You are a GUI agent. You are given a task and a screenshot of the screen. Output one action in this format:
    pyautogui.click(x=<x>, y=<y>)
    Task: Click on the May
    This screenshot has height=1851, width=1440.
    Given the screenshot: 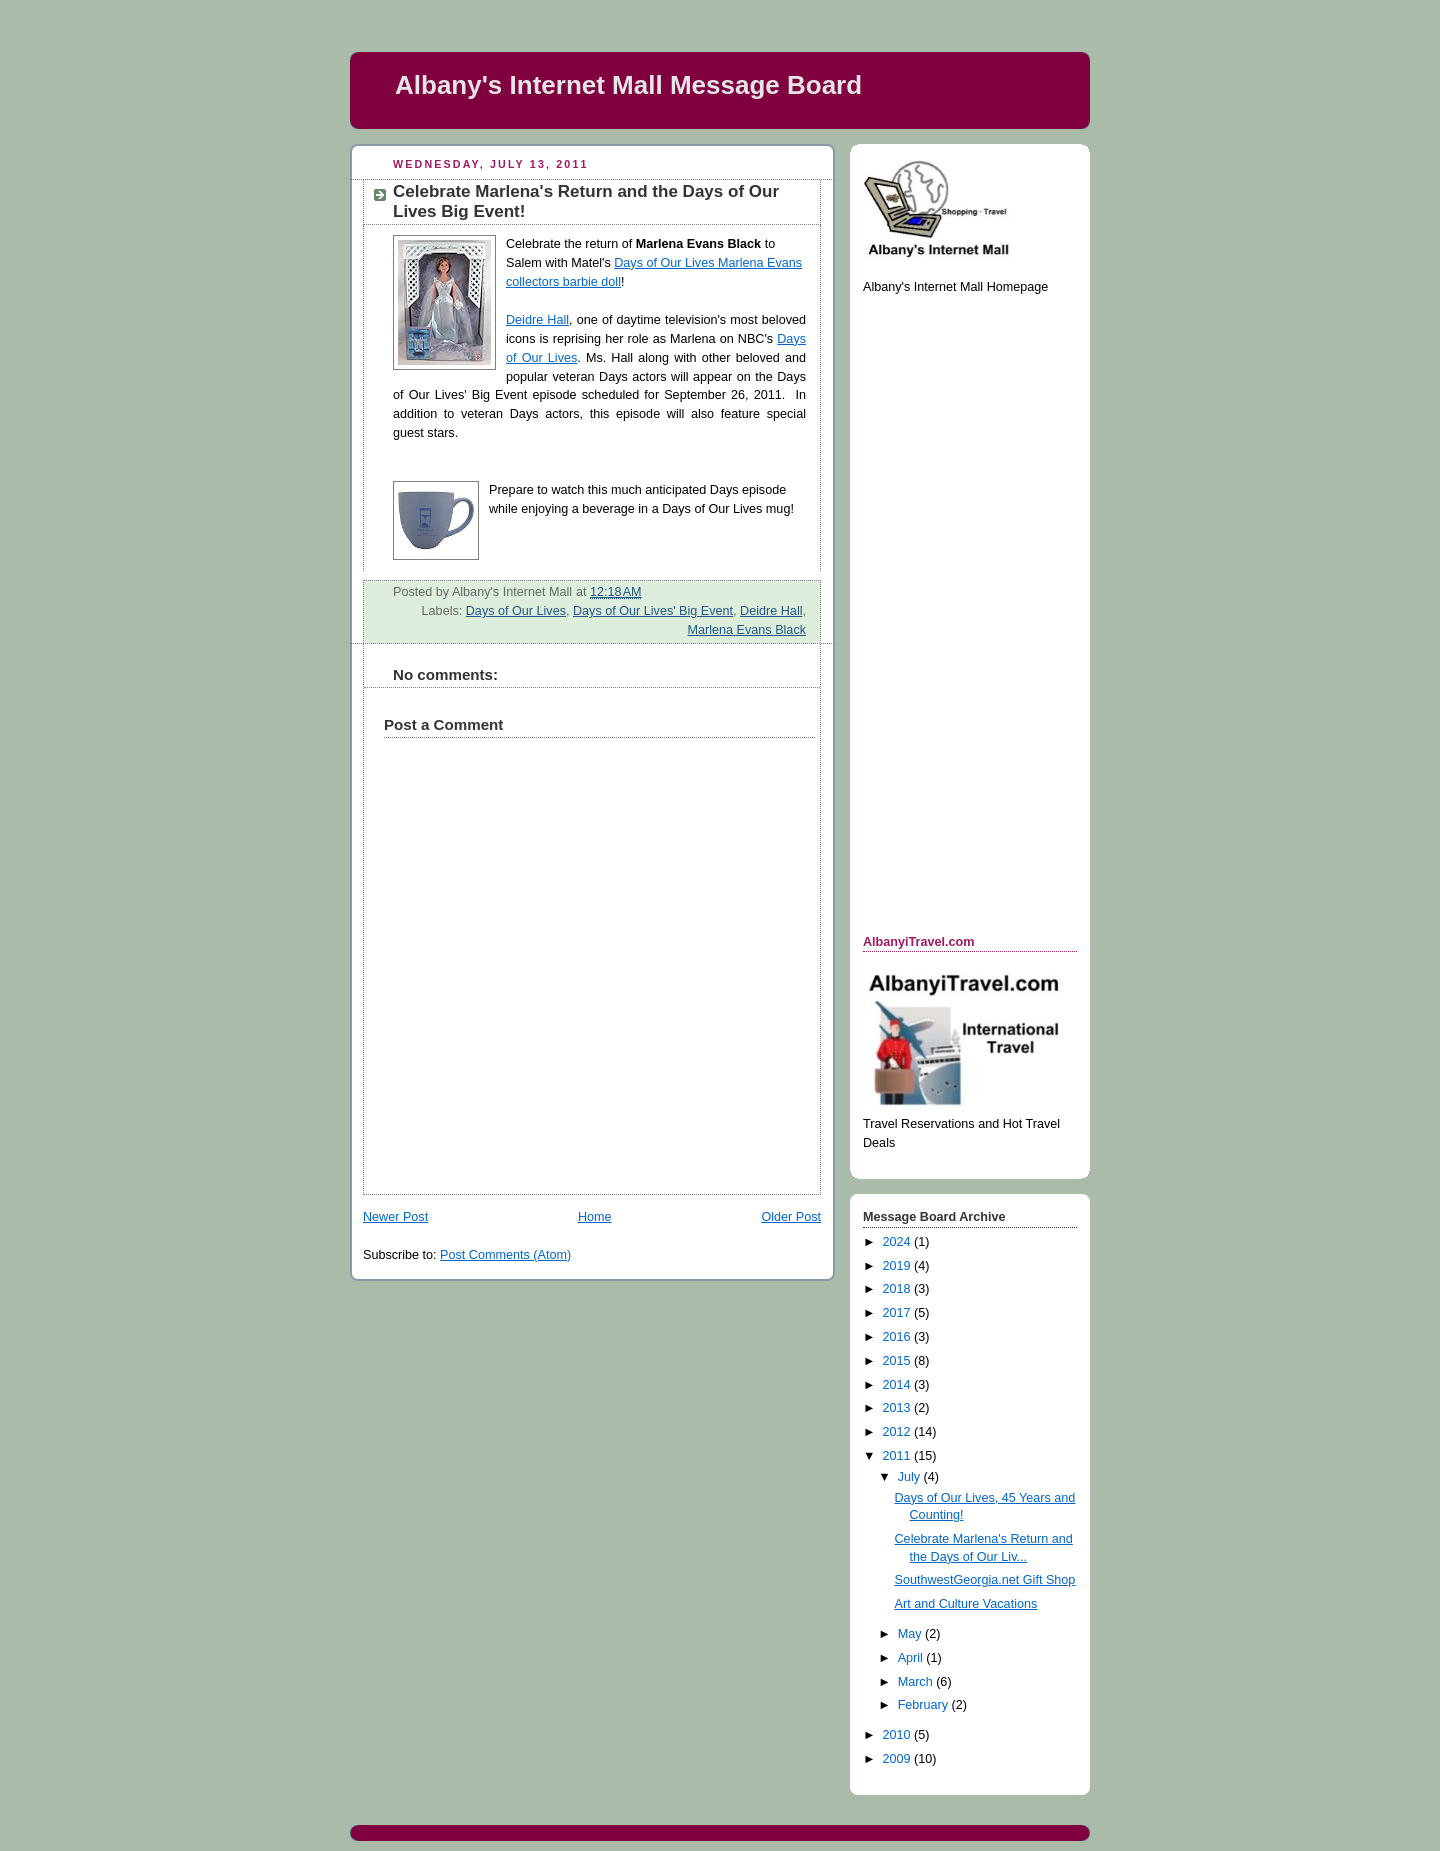 What is the action you would take?
    pyautogui.click(x=911, y=1634)
    